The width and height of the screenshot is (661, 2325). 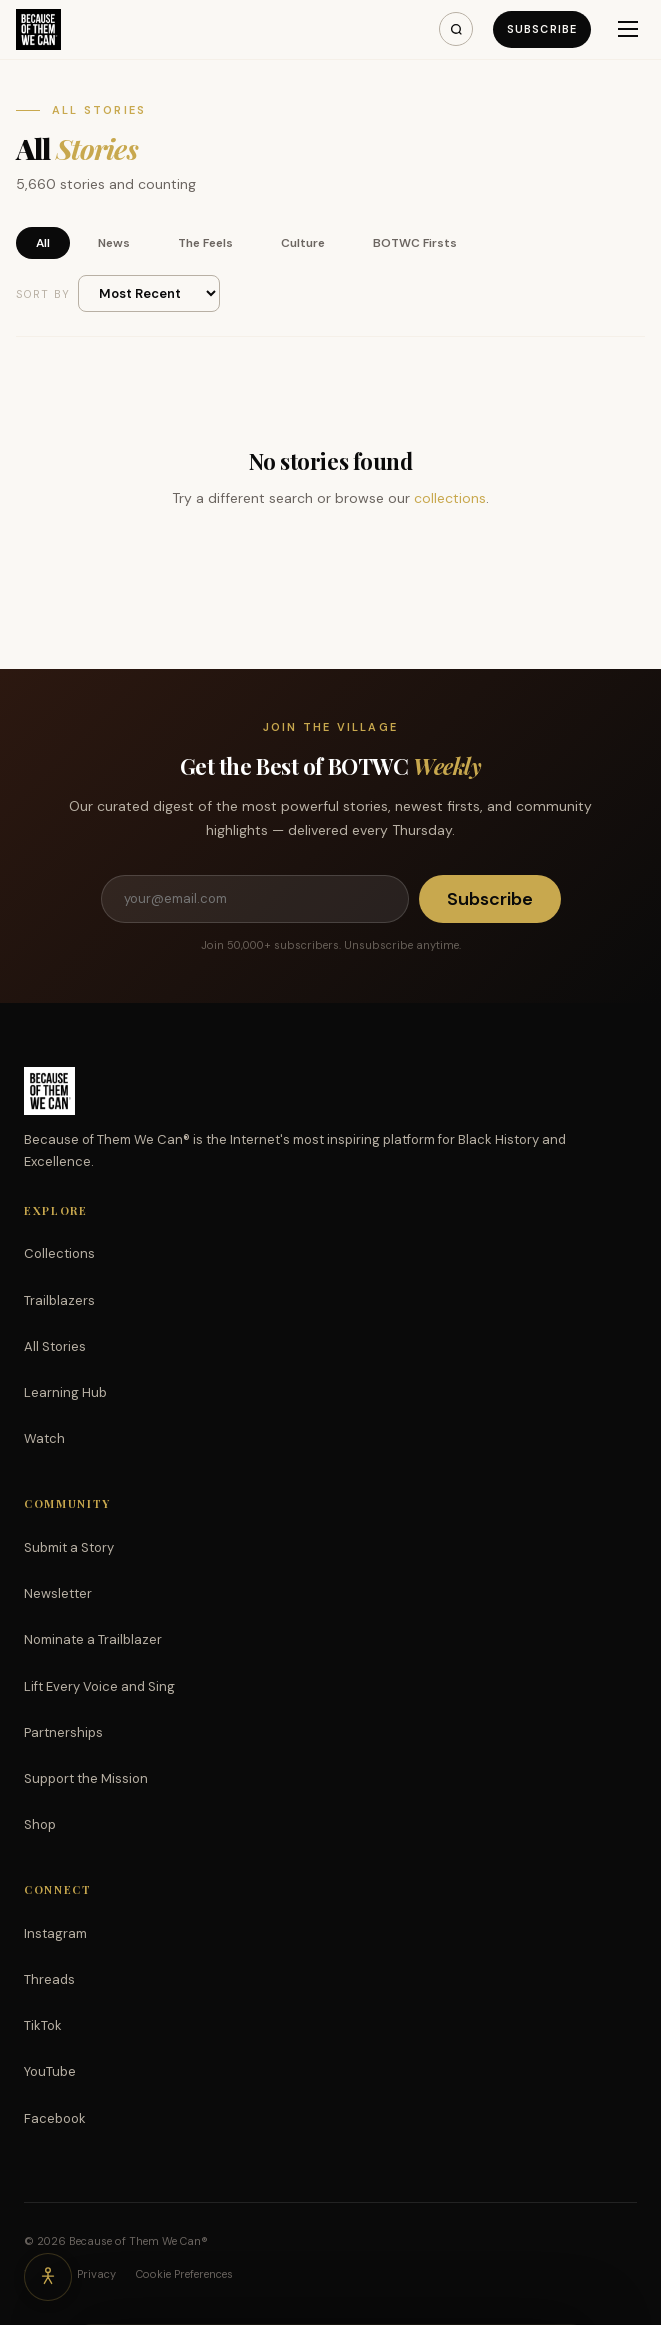 I want to click on Submit a Story, so click(x=69, y=1547).